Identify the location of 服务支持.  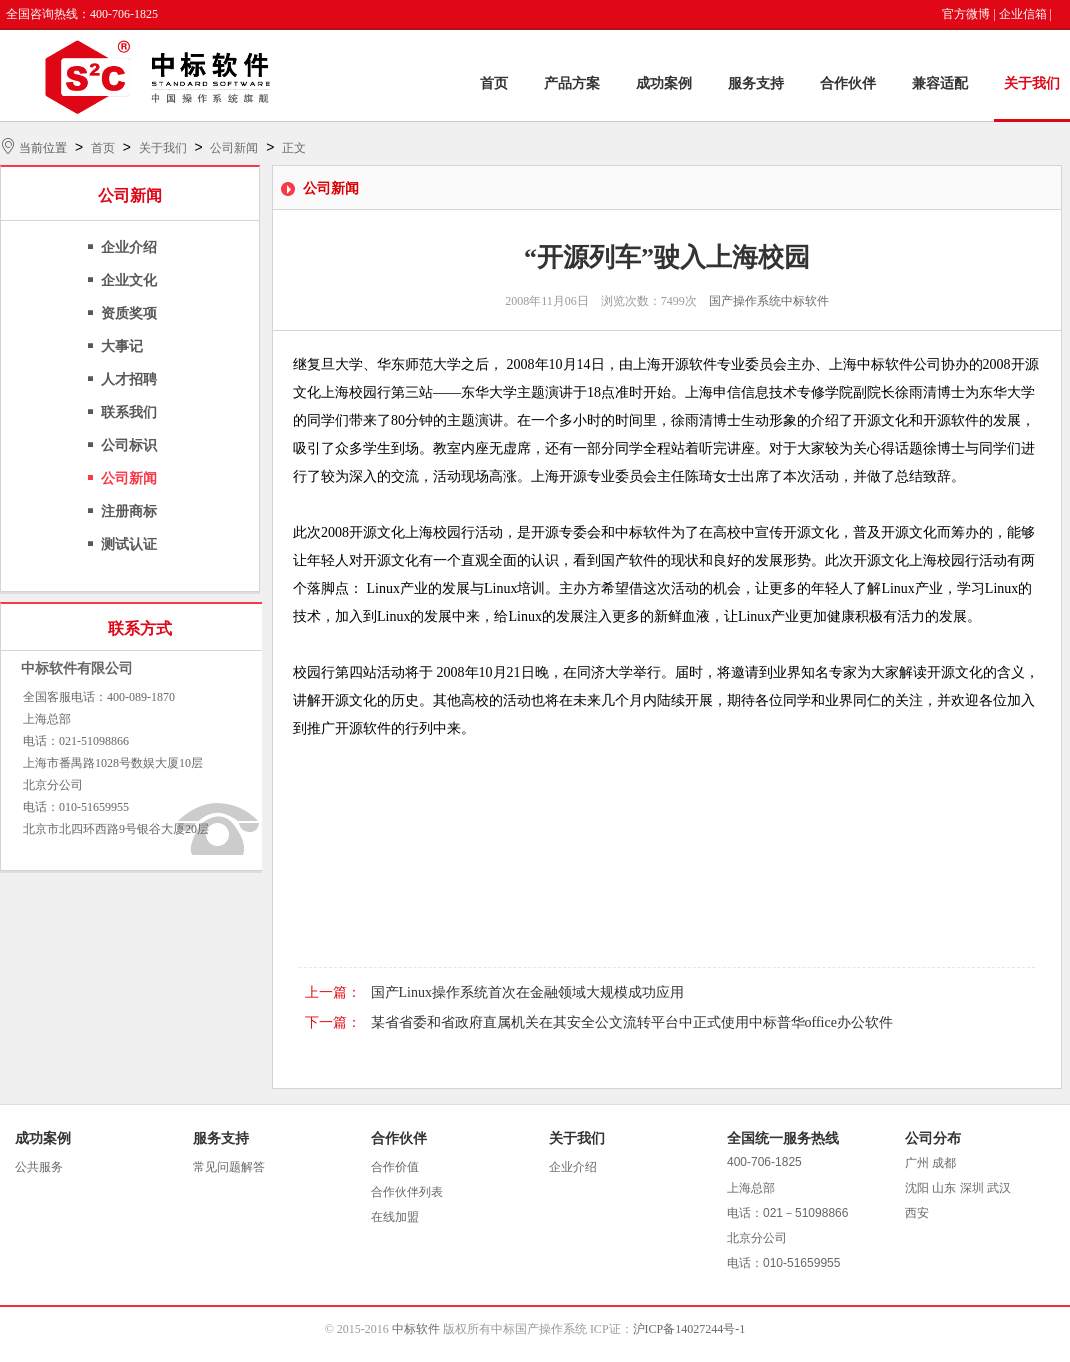
(756, 83).